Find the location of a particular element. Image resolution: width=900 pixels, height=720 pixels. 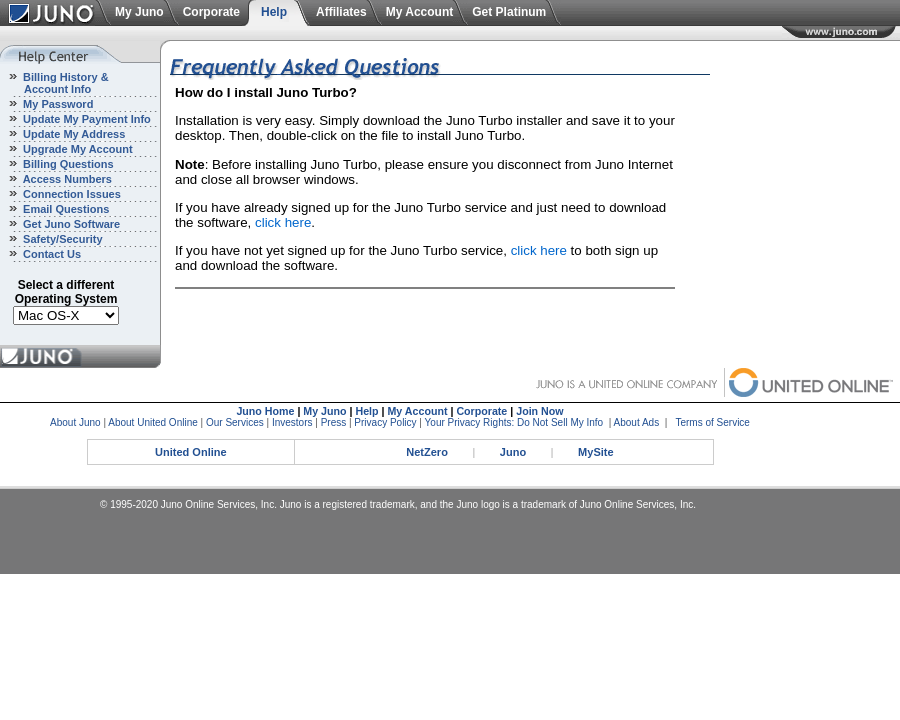

Access Numbers is located at coordinates (66, 179).